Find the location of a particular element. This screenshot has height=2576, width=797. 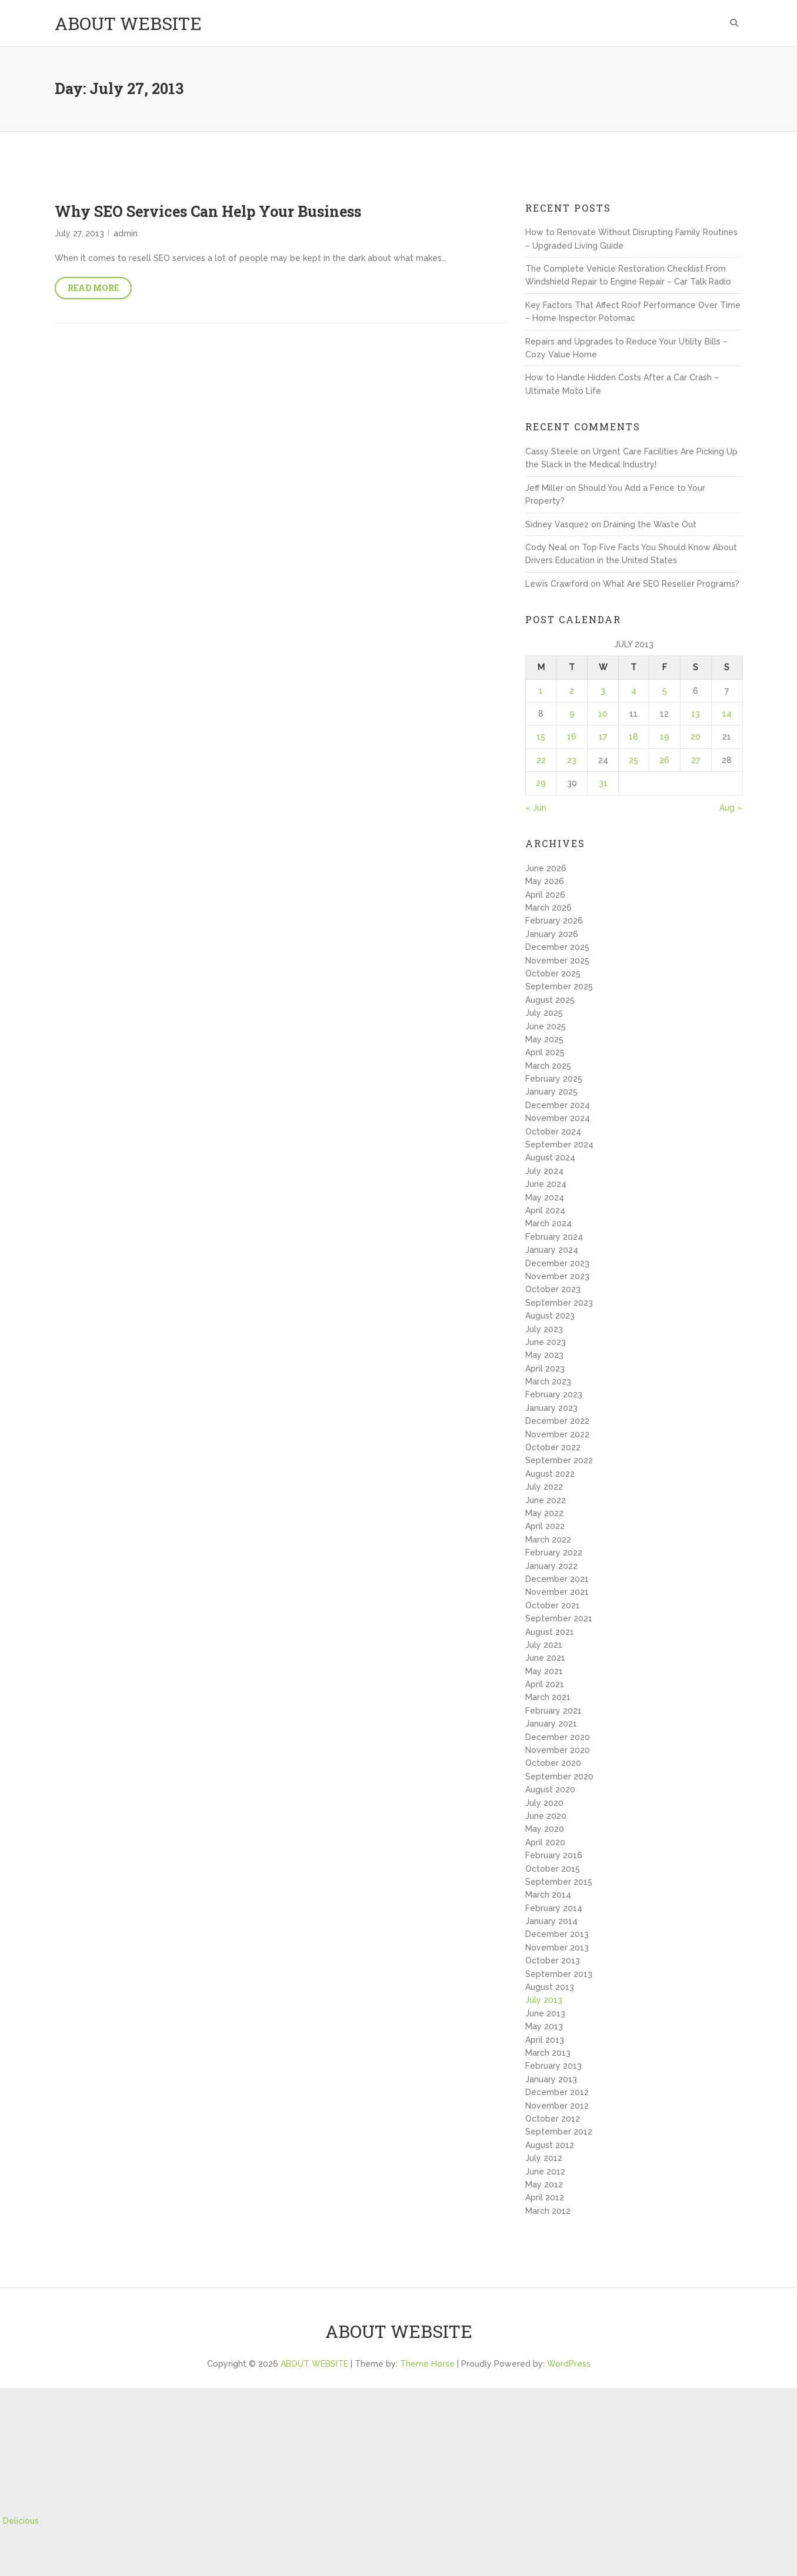

August 2020 is located at coordinates (550, 1789).